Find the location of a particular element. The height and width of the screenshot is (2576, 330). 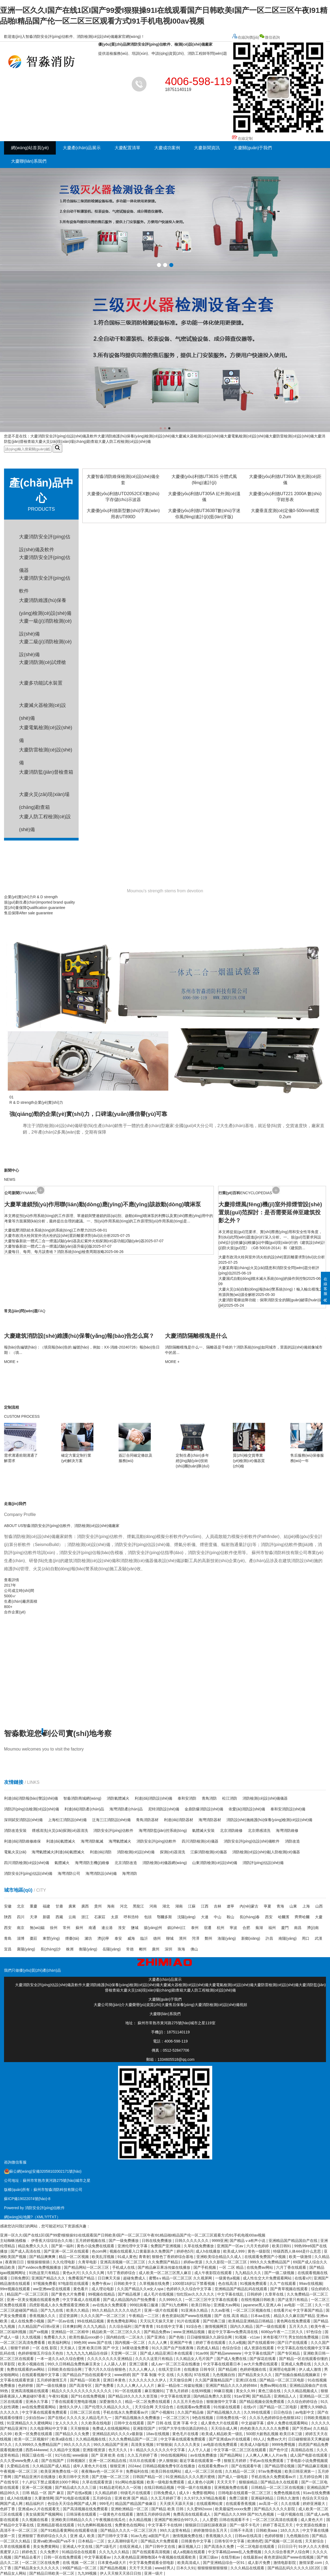

丁香九月婷婷 is located at coordinates (177, 2391).